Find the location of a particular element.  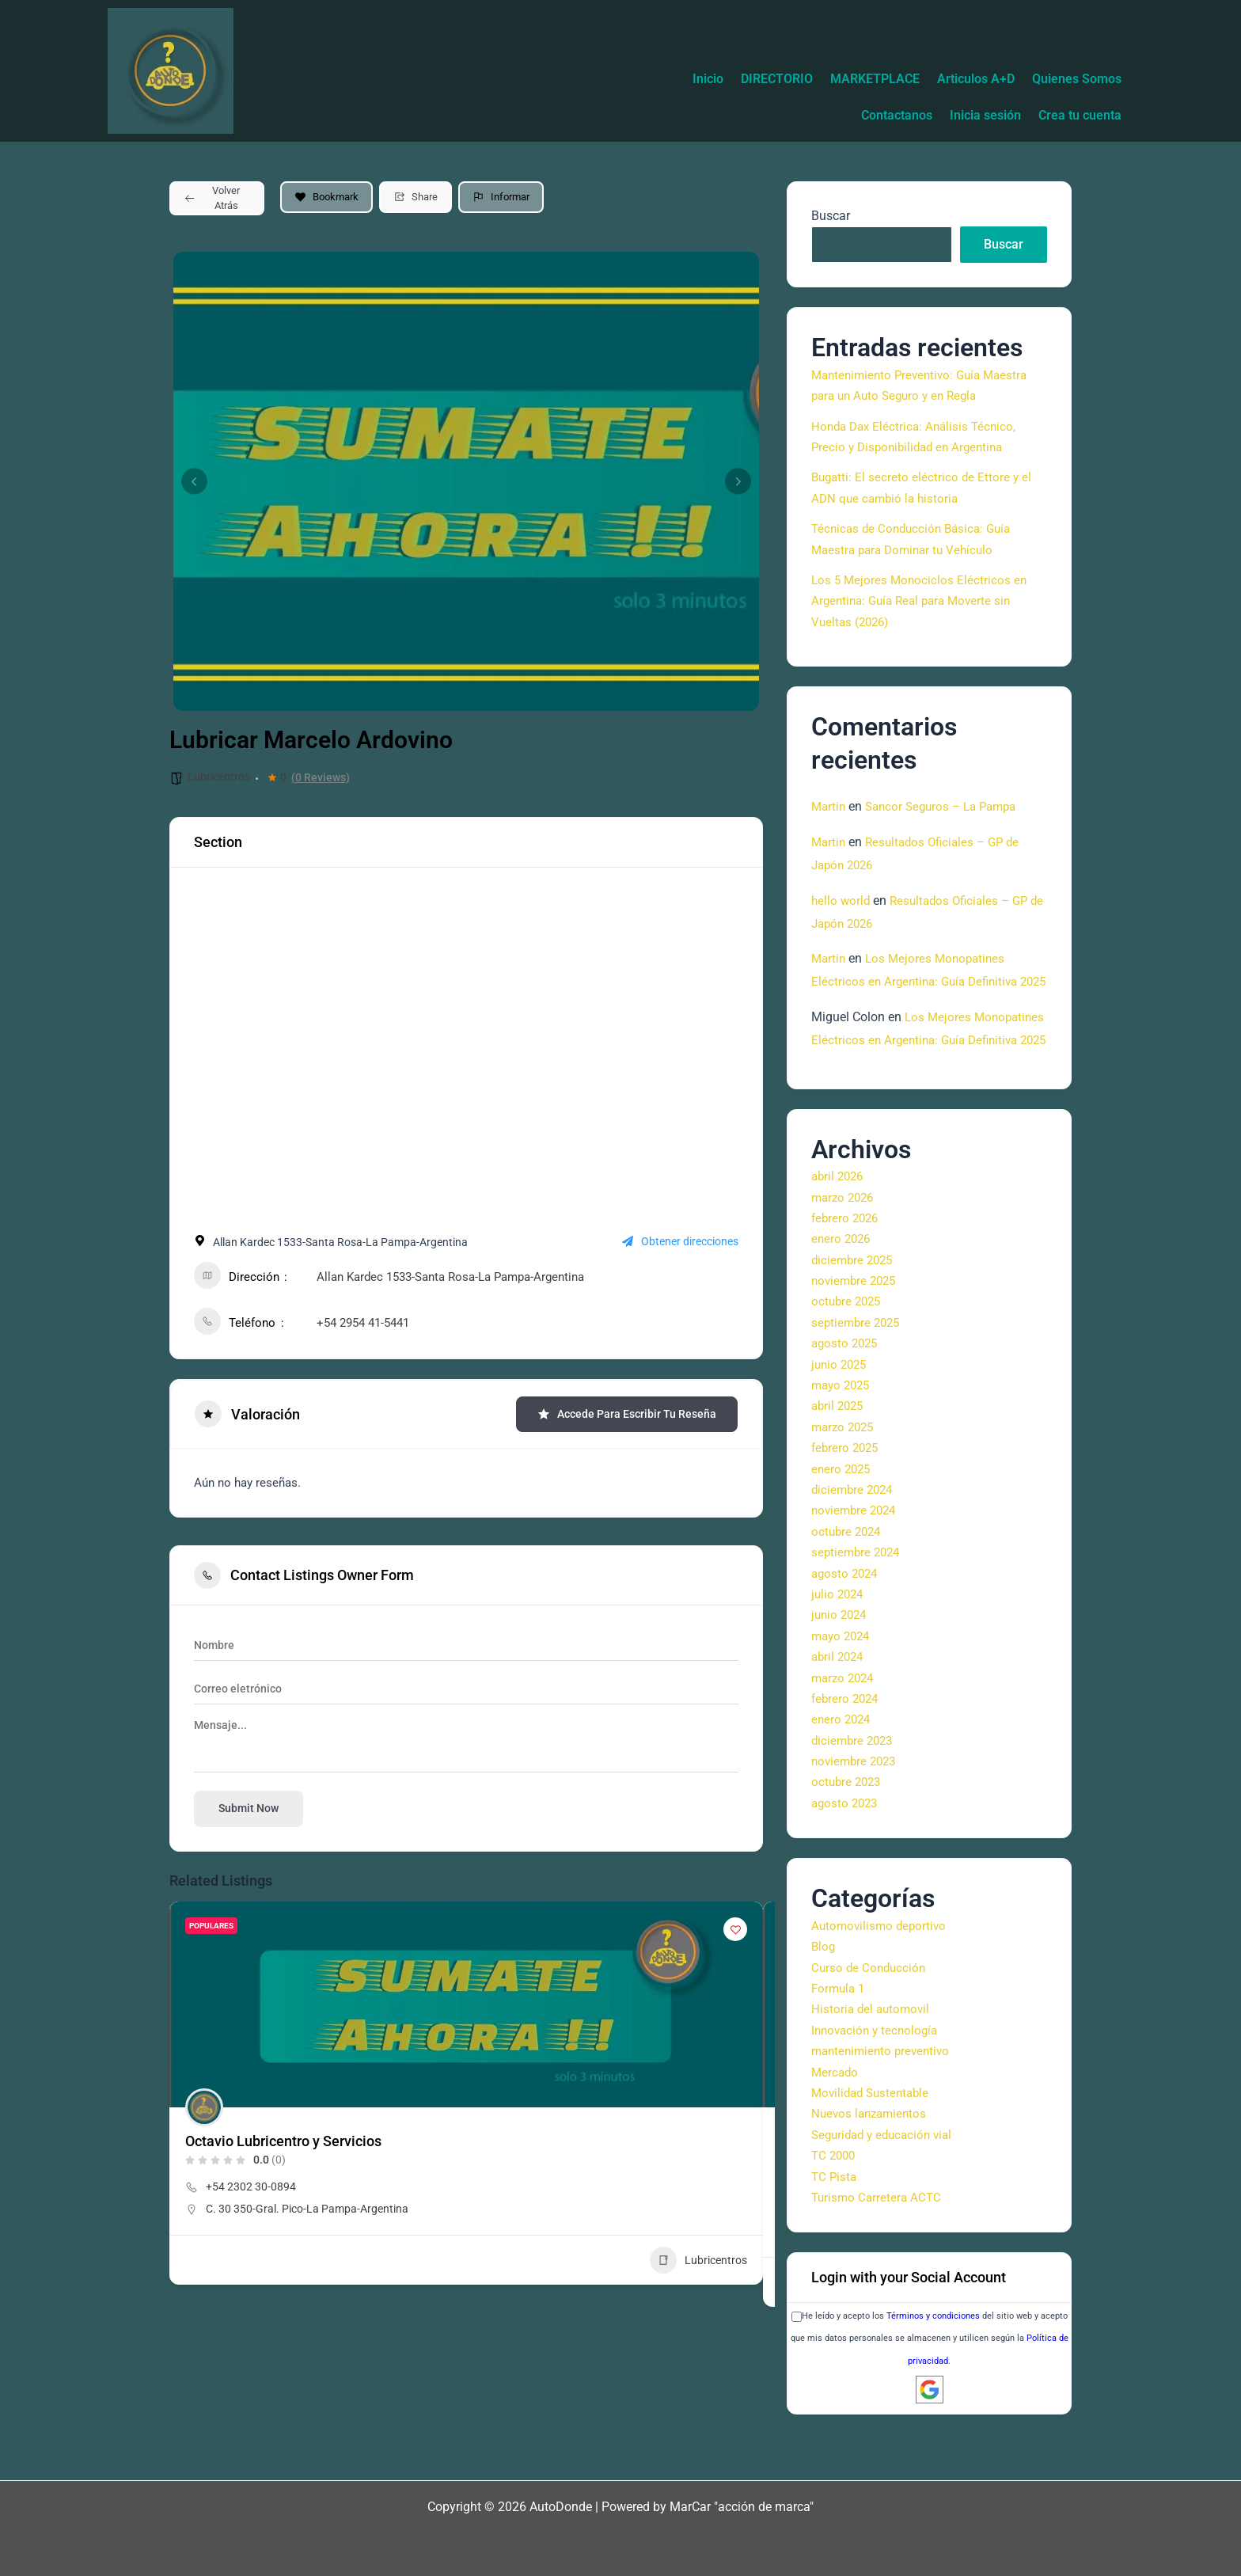

Historia del automovil is located at coordinates (872, 2054).